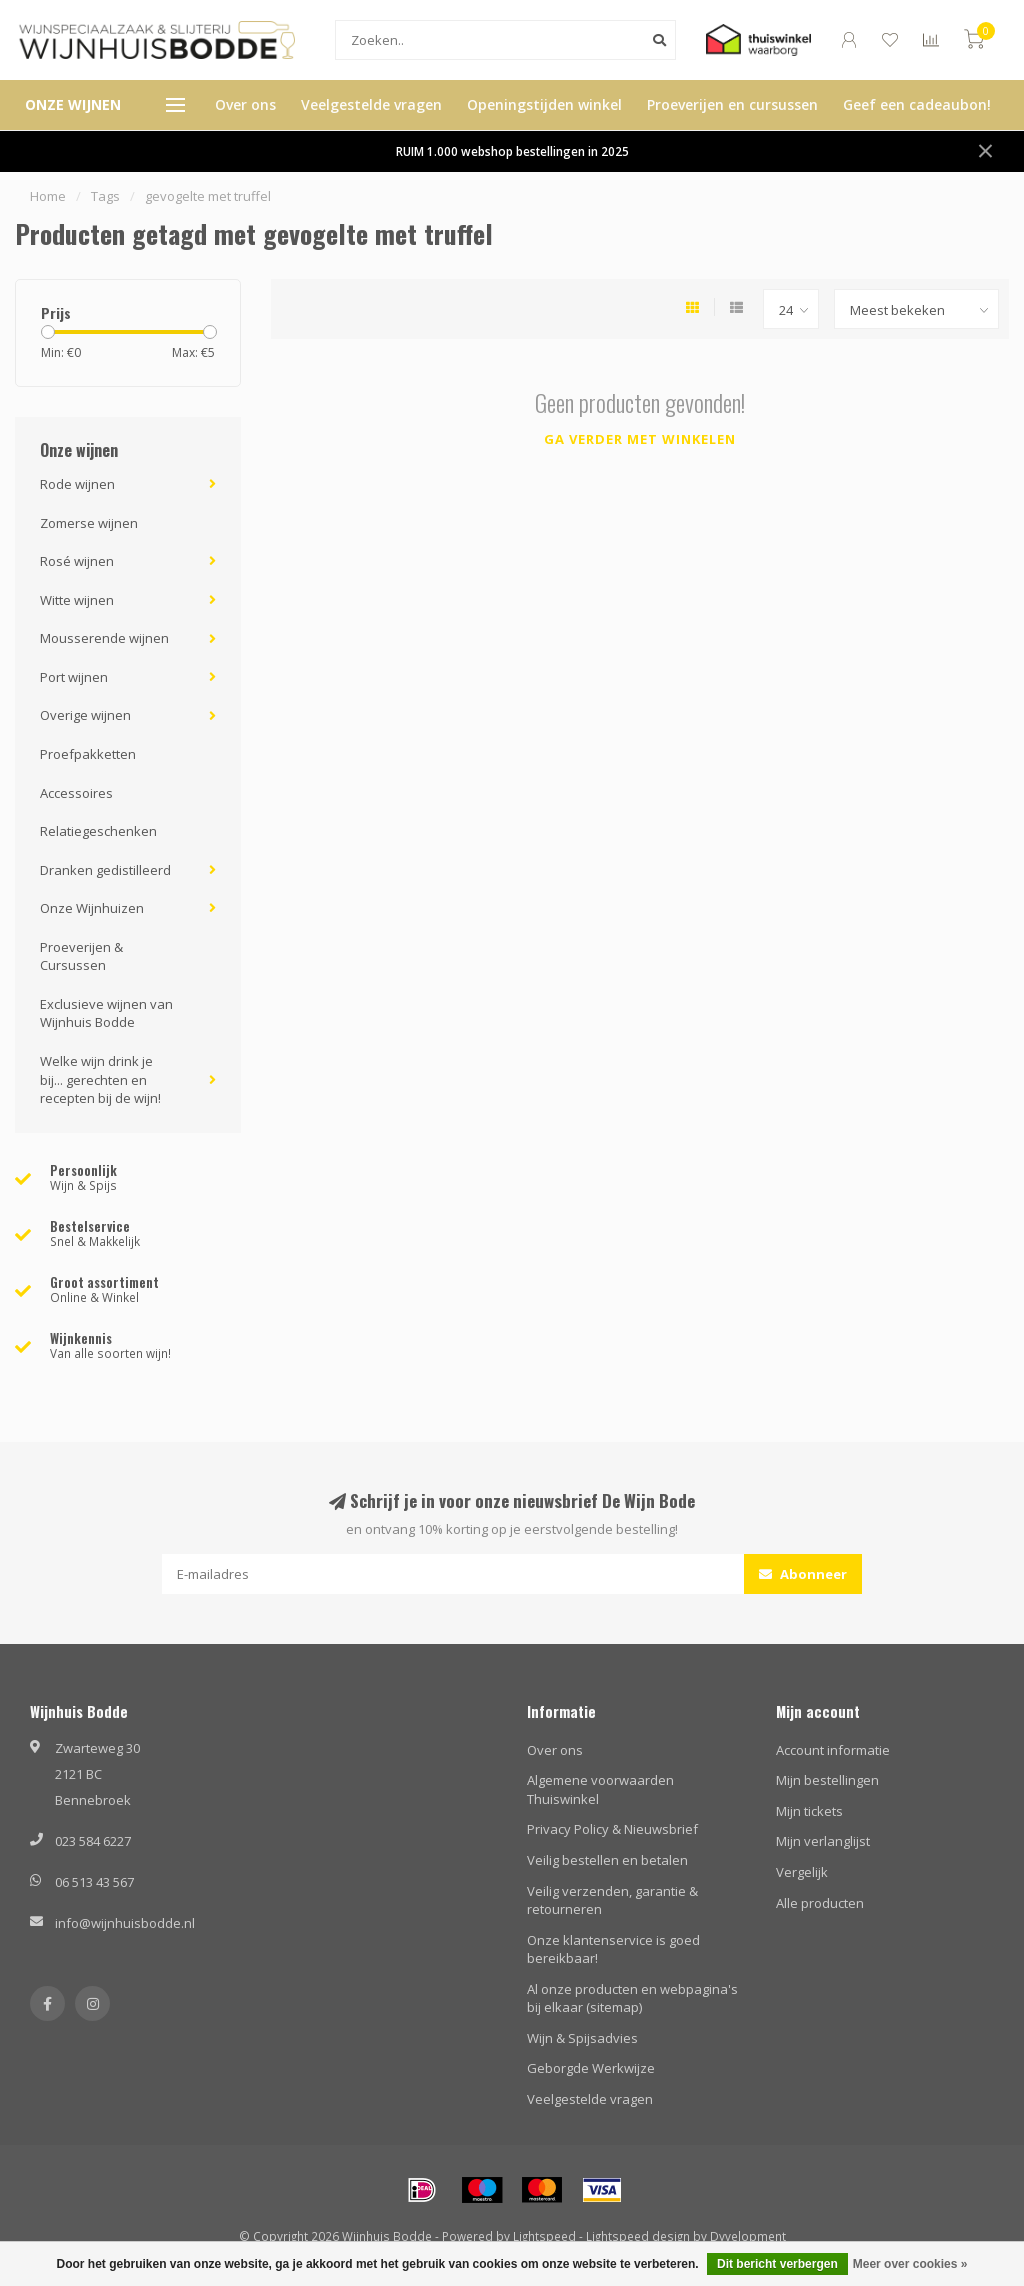  Describe the element at coordinates (89, 523) in the screenshot. I see `Zomerse wijnen` at that location.